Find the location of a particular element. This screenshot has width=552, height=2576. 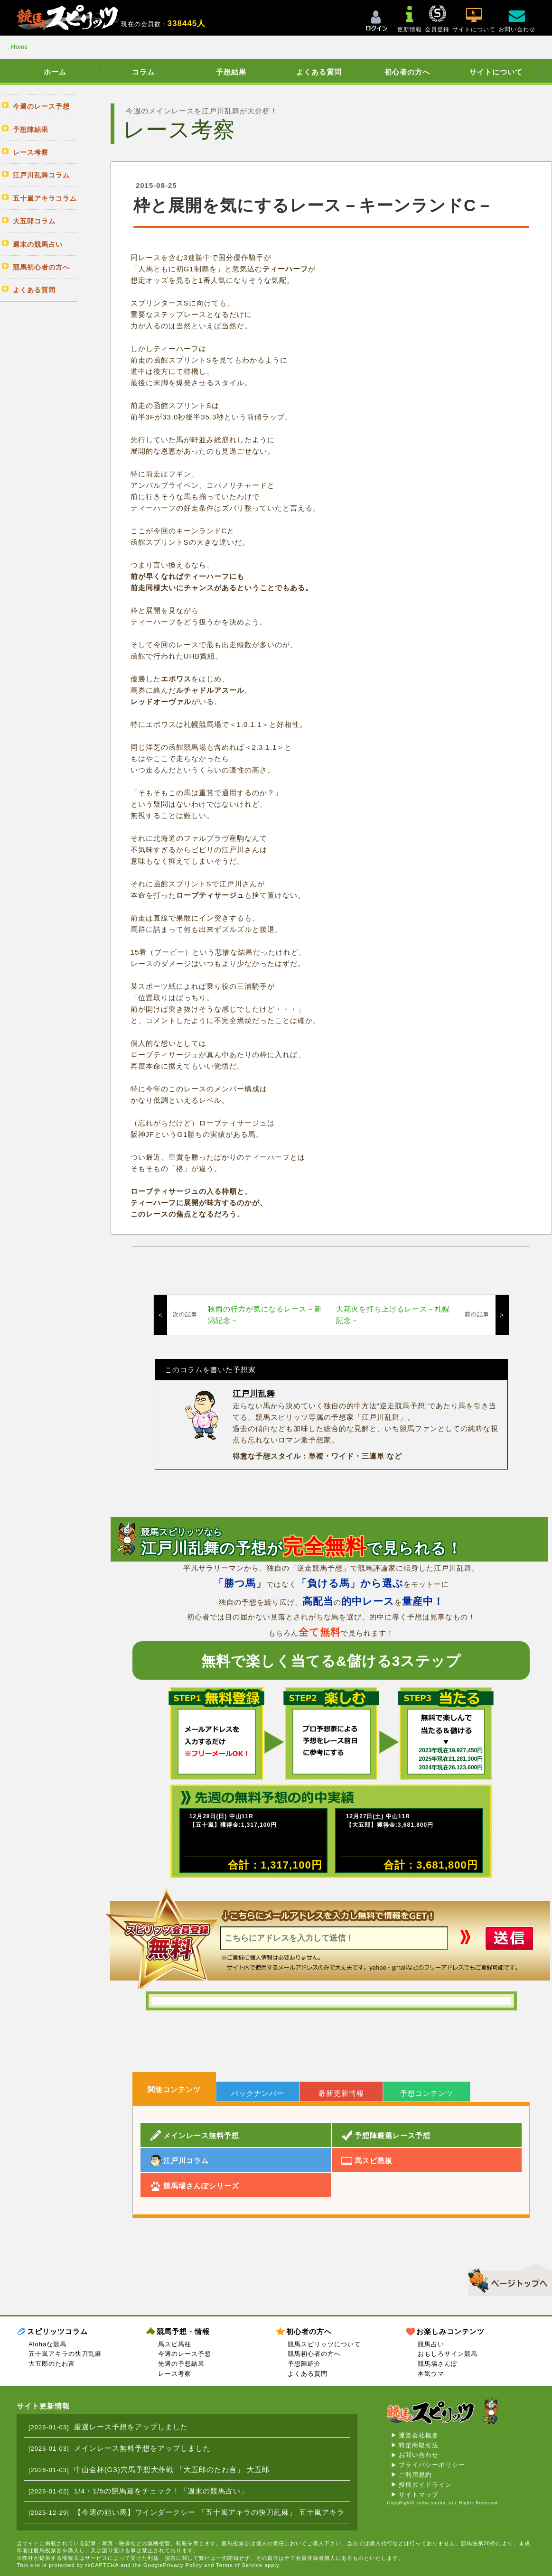

【今週の狙い馬】ワインダークシー 「五十嵐アキラの快刀乱麻」 五十嵐アキラ is located at coordinates (209, 2512).